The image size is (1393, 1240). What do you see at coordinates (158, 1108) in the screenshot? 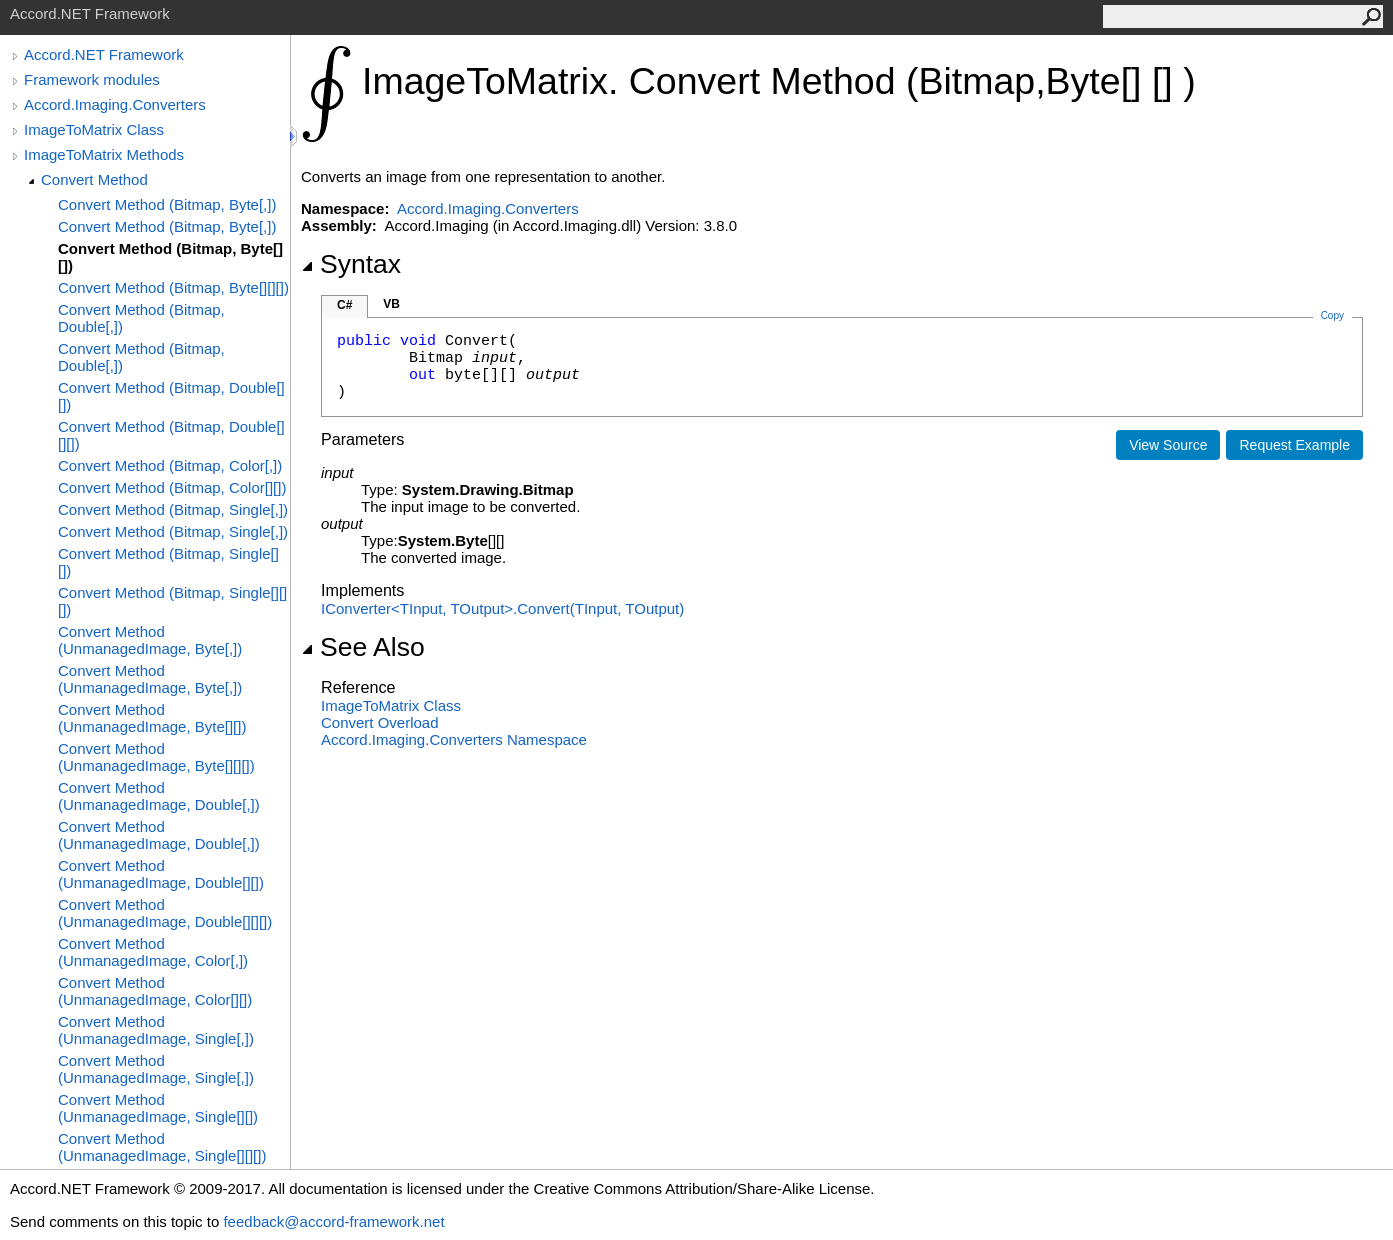
I see `Convert Method (UnmanagedImage, Single[][])` at bounding box center [158, 1108].